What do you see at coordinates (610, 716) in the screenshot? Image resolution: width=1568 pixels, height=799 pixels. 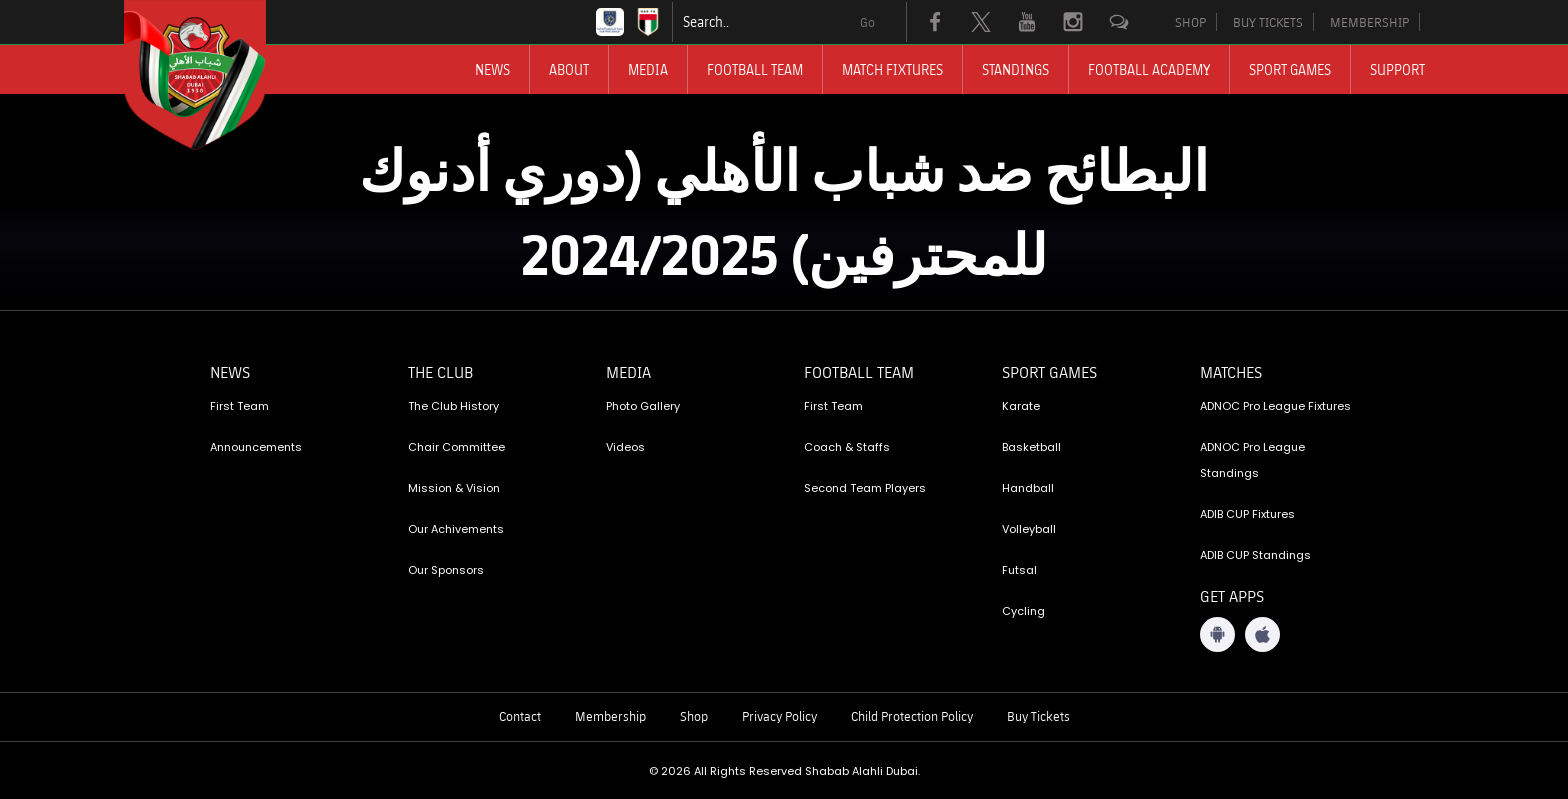 I see `Membership` at bounding box center [610, 716].